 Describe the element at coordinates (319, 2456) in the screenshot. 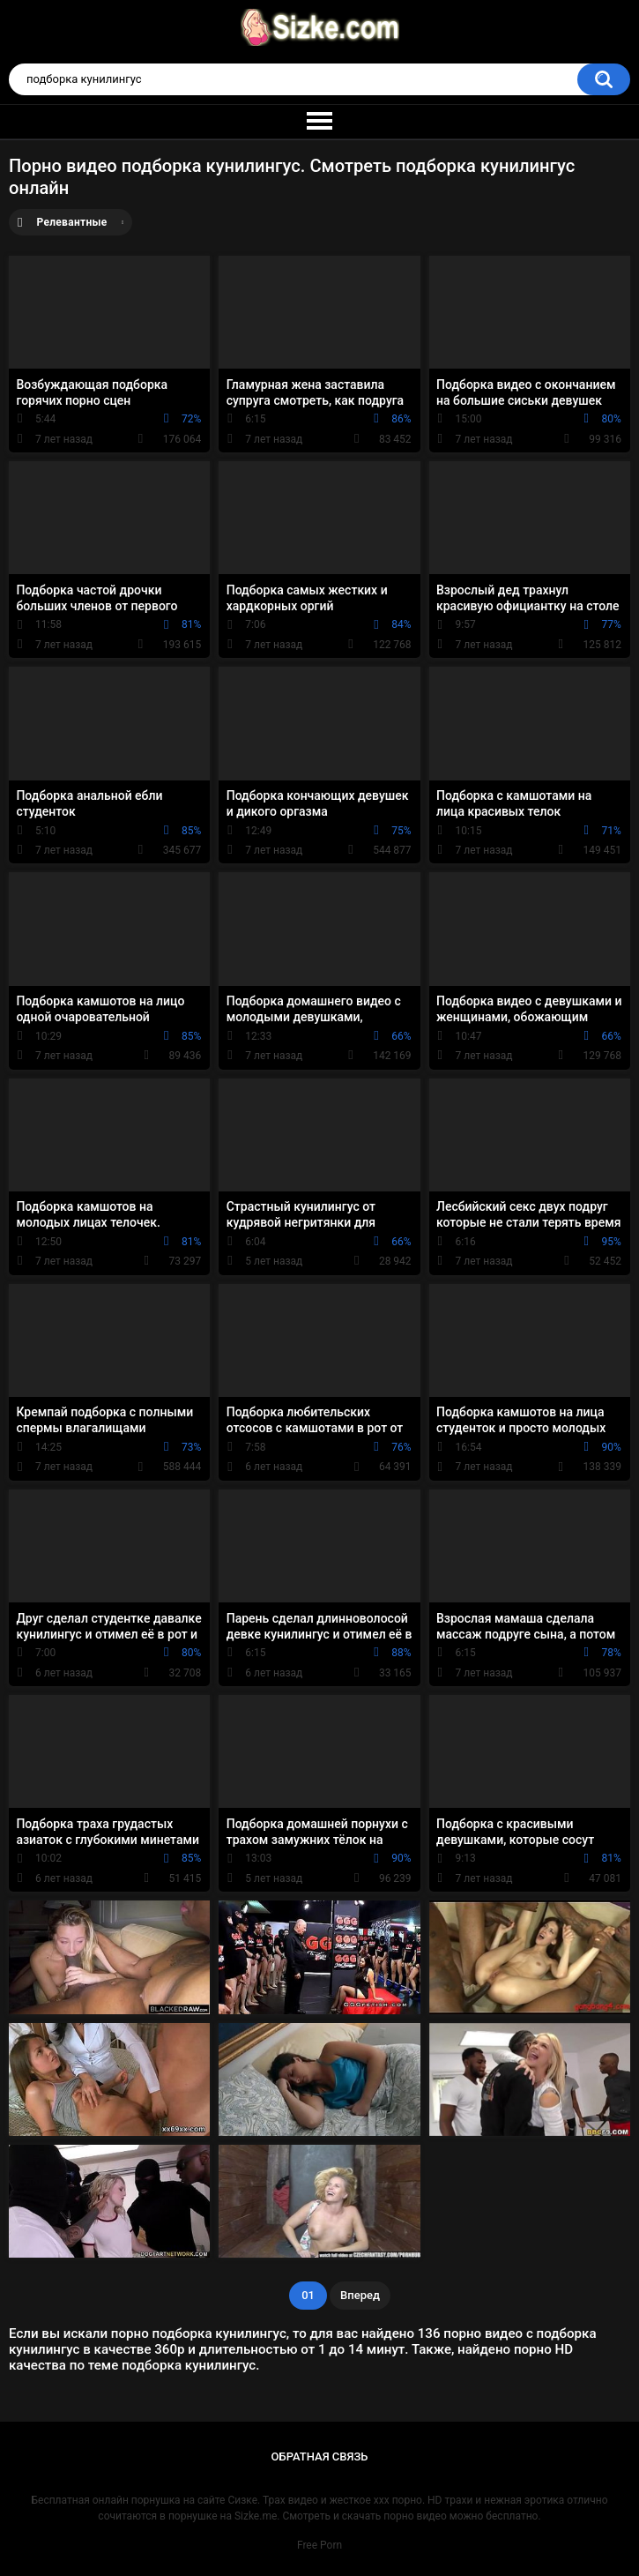

I see `Обратная связь` at that location.